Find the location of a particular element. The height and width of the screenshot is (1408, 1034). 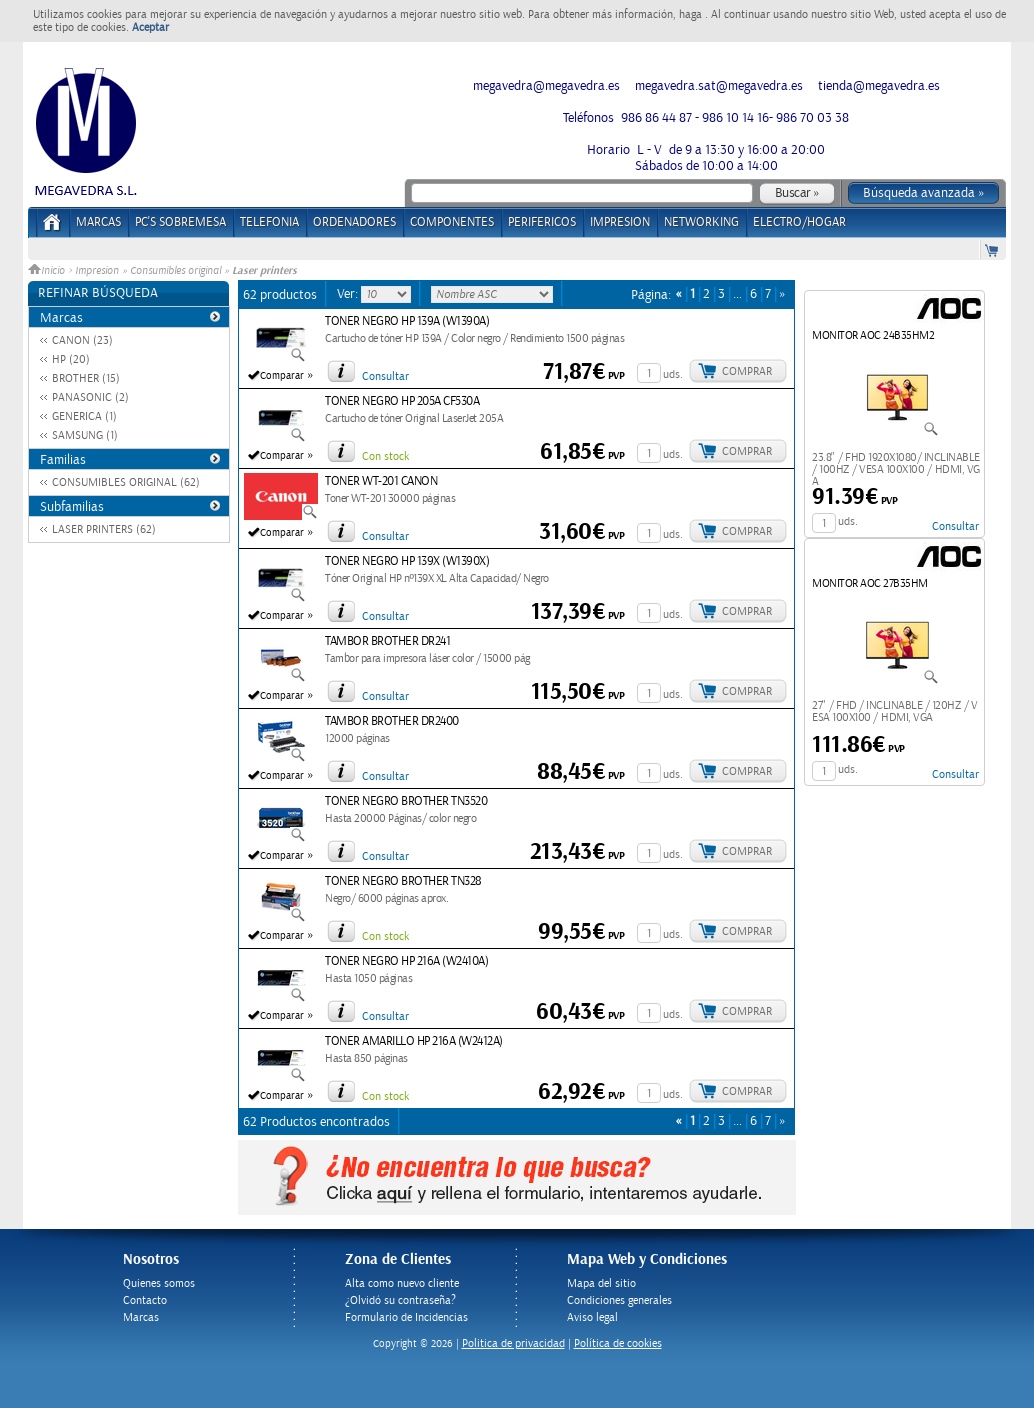

TONER AMARILLO HP 216A (W2412A) is located at coordinates (414, 1041).